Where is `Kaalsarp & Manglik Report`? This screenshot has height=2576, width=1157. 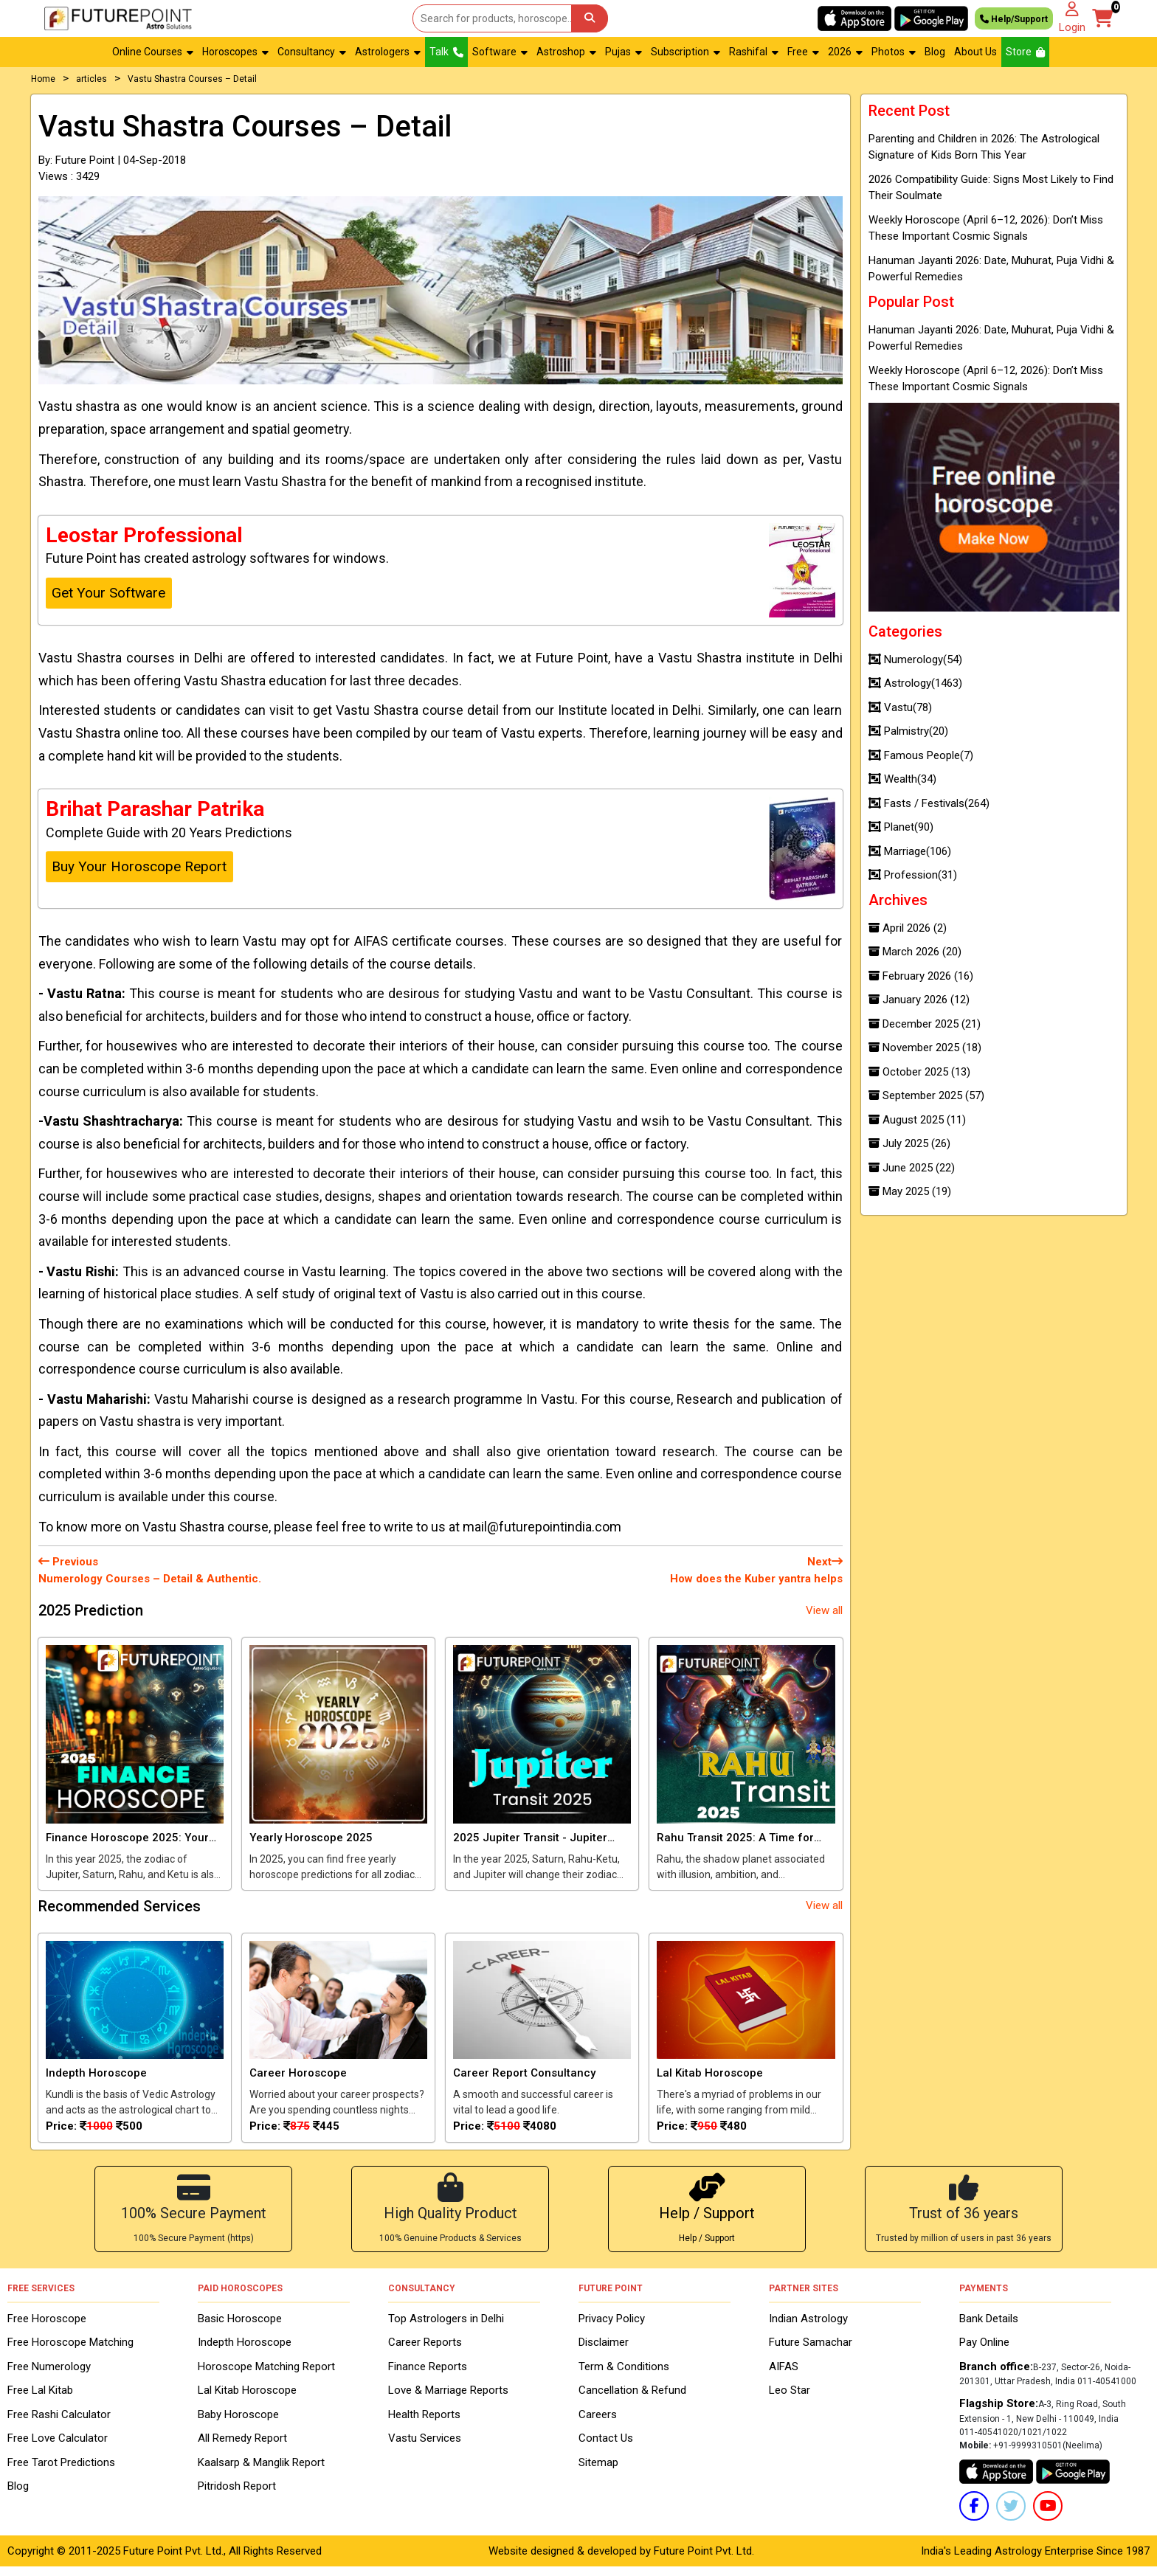
Kaalsarp & Manglik Report is located at coordinates (261, 2471).